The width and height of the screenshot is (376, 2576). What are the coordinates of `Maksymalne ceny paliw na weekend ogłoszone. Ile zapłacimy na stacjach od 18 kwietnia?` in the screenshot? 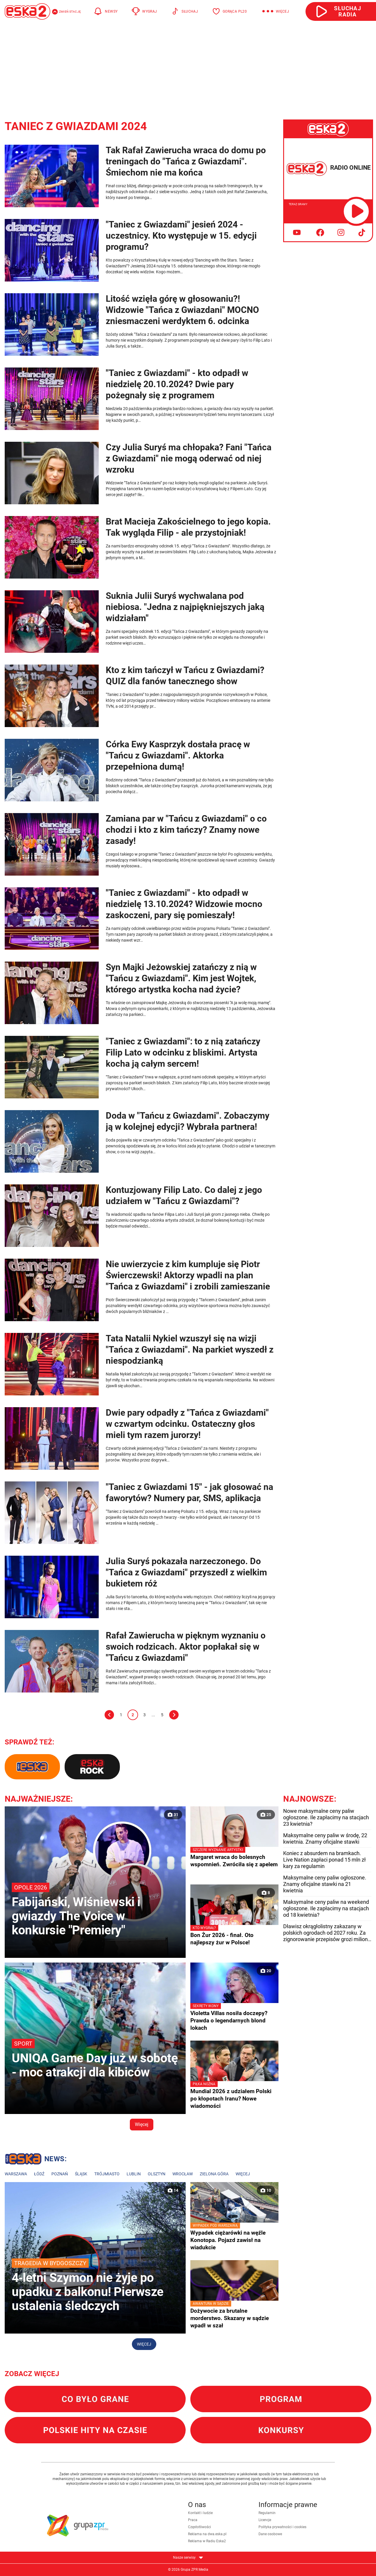 It's located at (326, 1908).